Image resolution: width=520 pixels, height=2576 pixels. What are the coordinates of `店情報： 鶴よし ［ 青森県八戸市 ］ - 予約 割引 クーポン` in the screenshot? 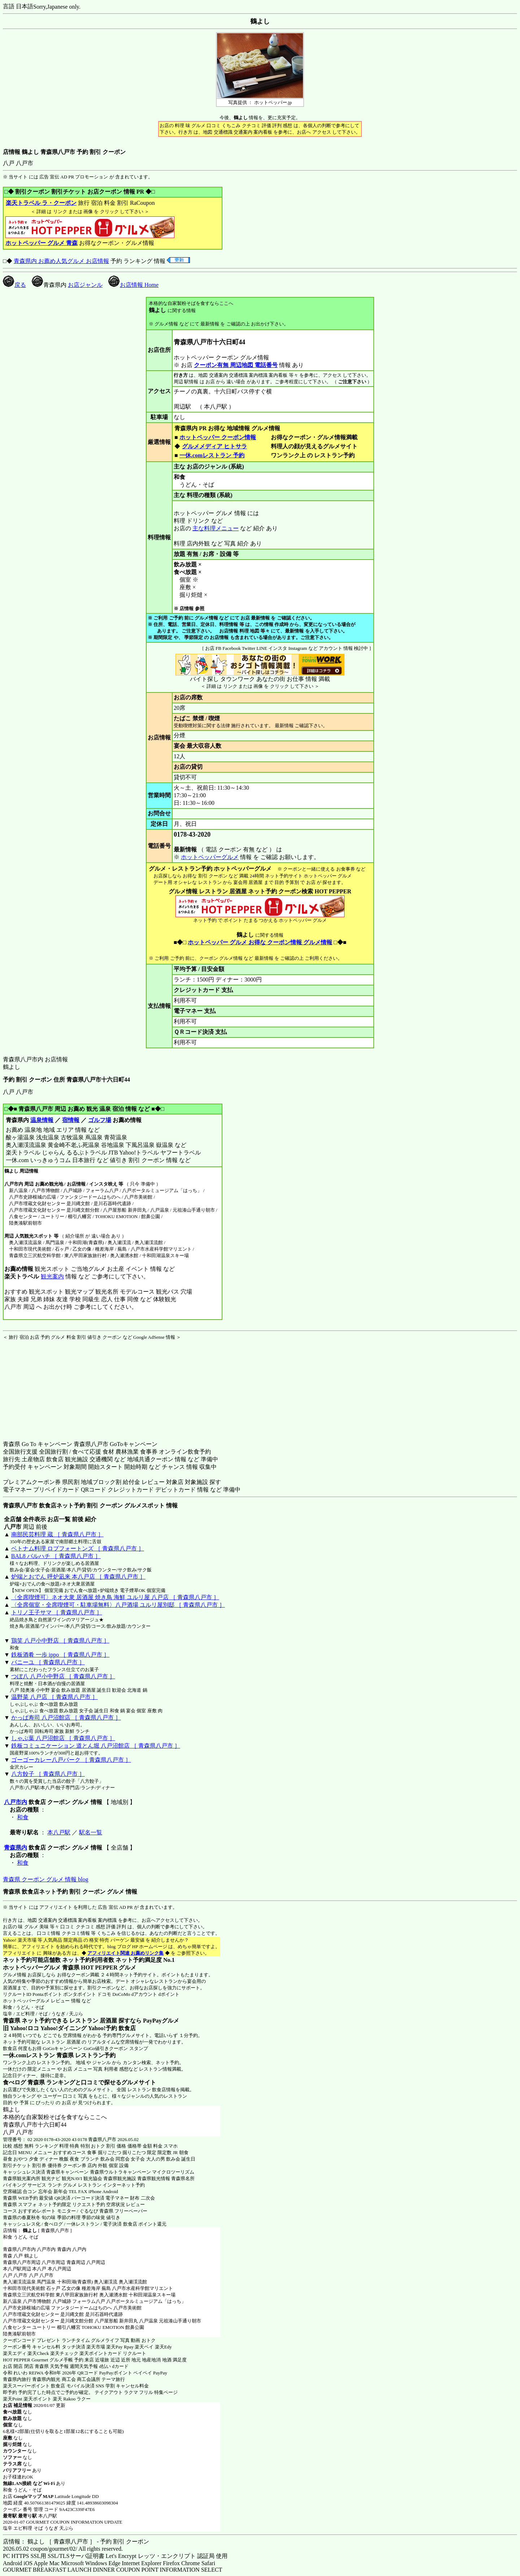 It's located at (76, 2541).